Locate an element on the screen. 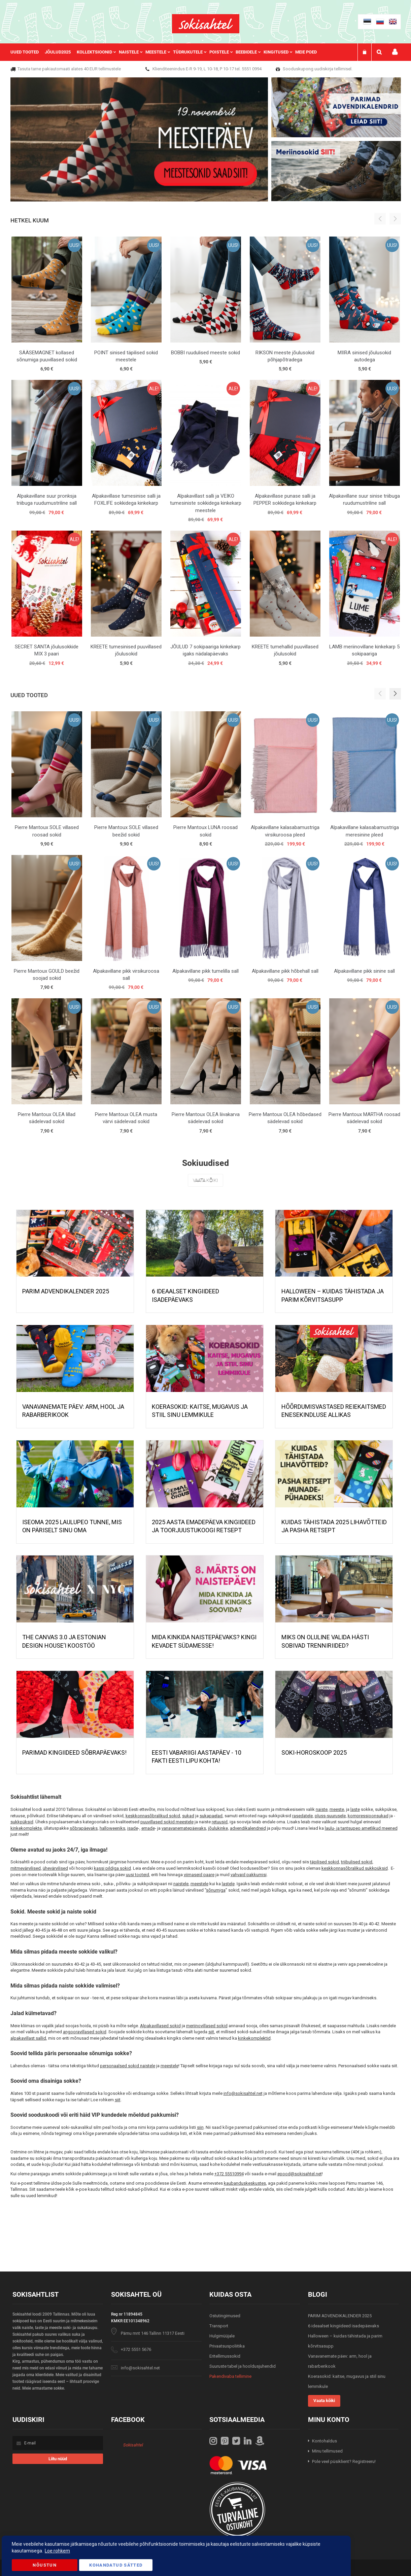 Image resolution: width=411 pixels, height=2576 pixels. rasedatele is located at coordinates (302, 1815).